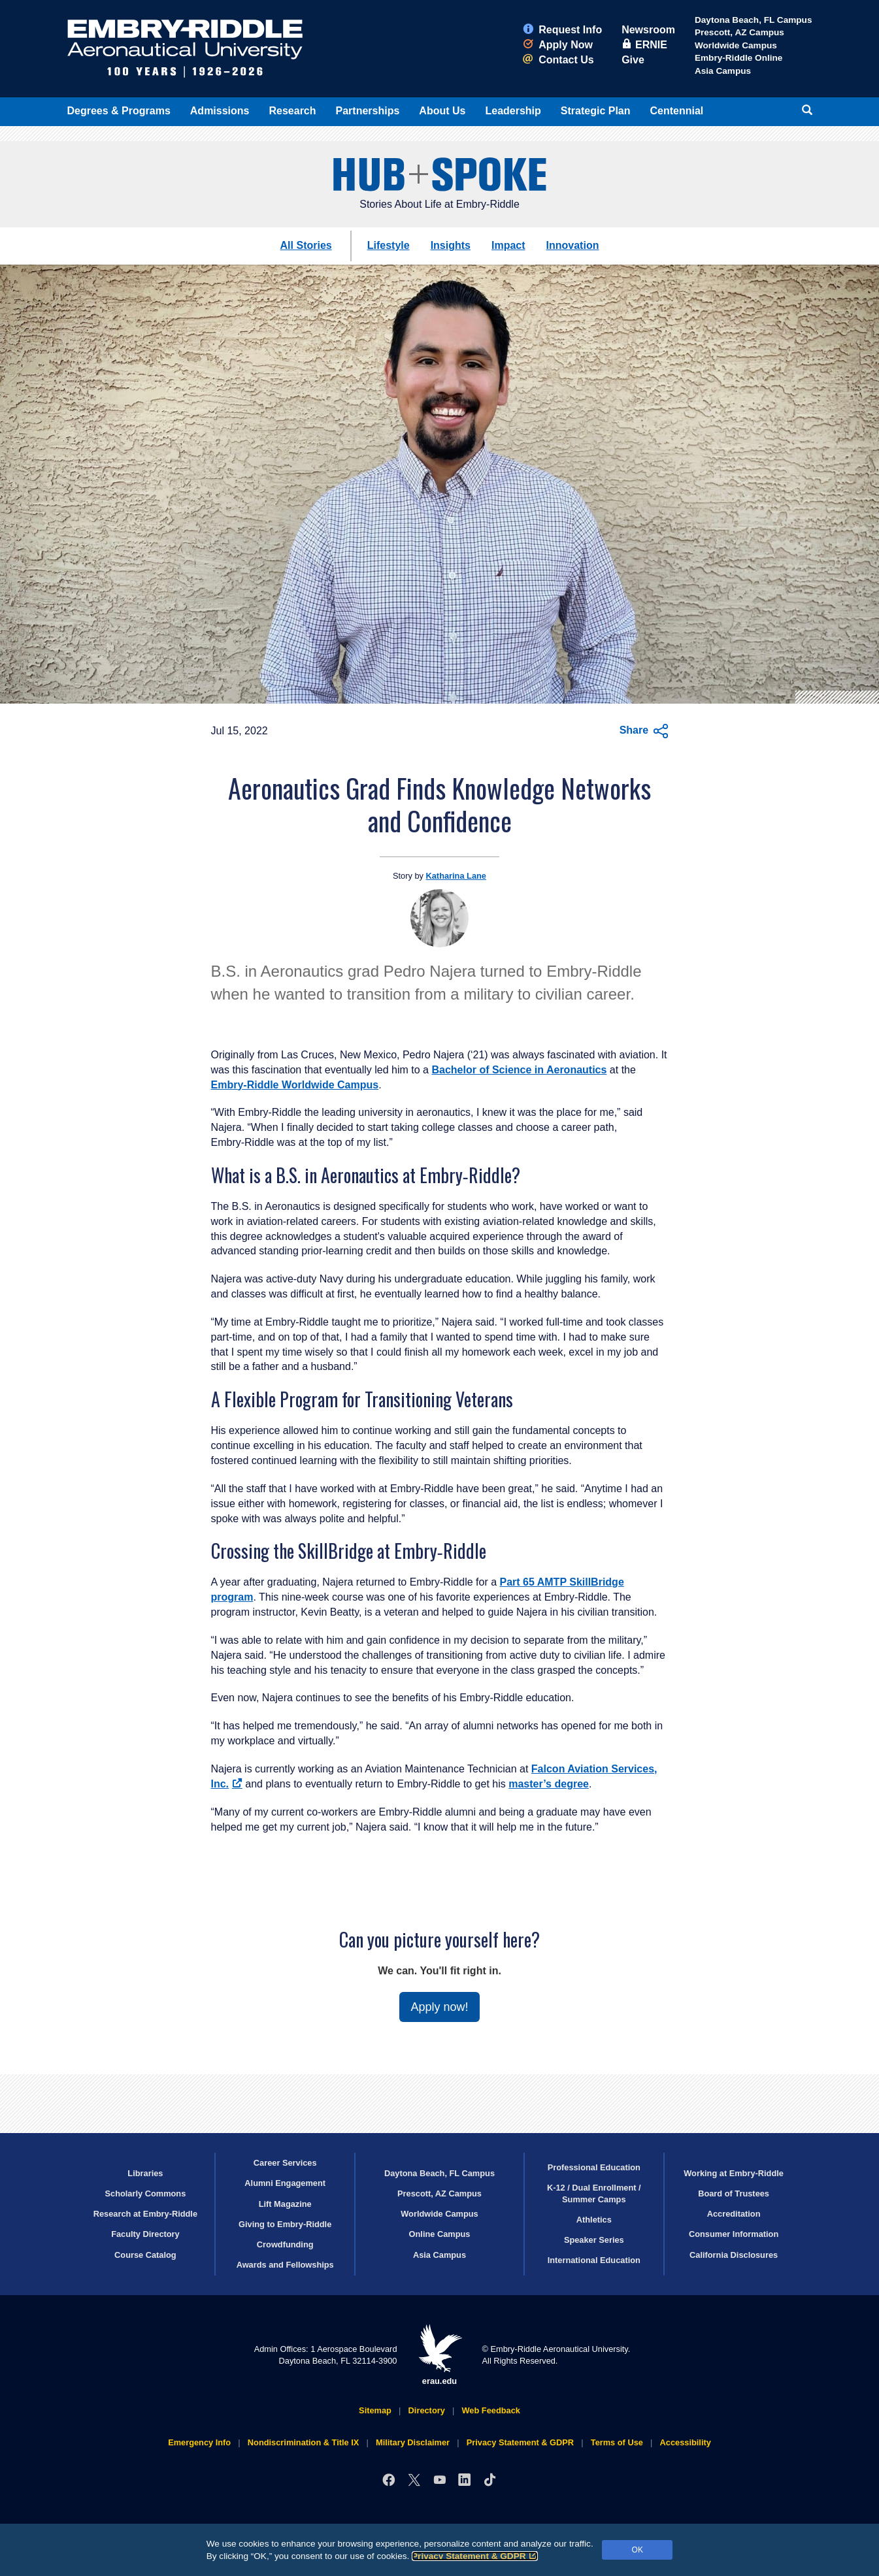 The width and height of the screenshot is (879, 2576). Describe the element at coordinates (734, 2173) in the screenshot. I see `Working at Embry‑Riddle` at that location.